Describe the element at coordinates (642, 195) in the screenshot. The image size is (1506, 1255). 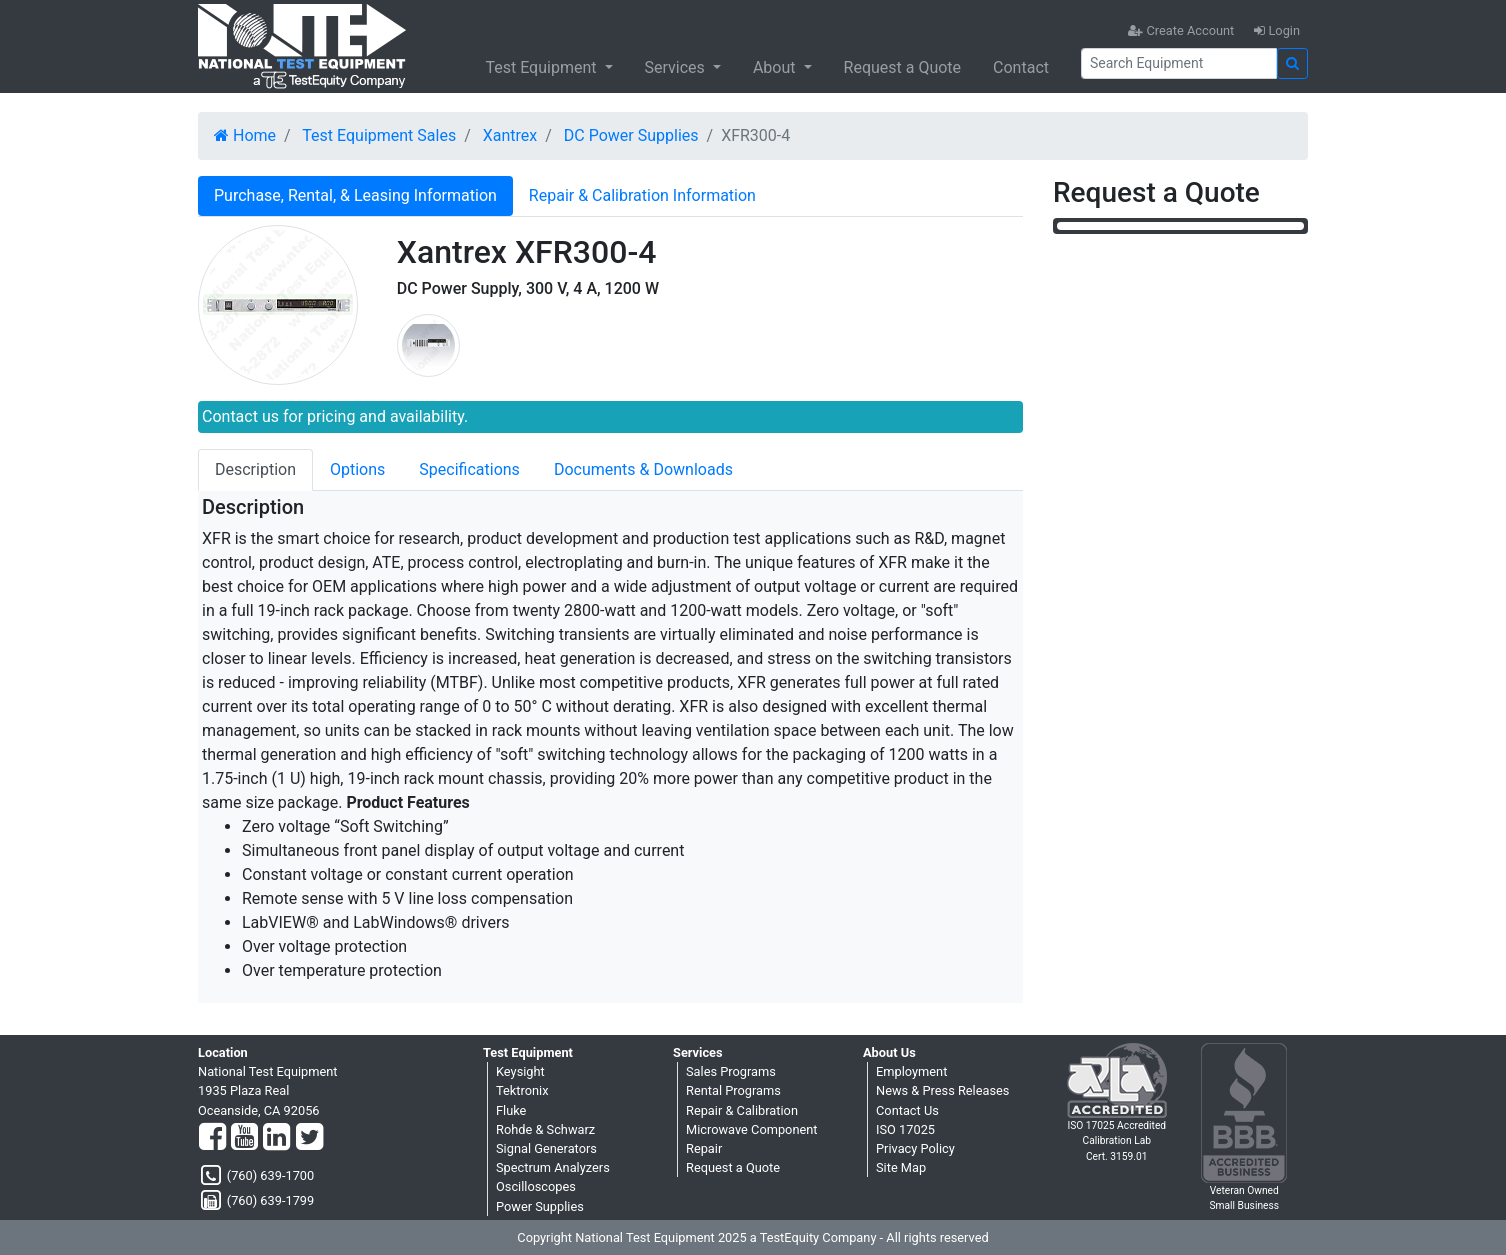
I see `Repair & Calibration Information` at that location.